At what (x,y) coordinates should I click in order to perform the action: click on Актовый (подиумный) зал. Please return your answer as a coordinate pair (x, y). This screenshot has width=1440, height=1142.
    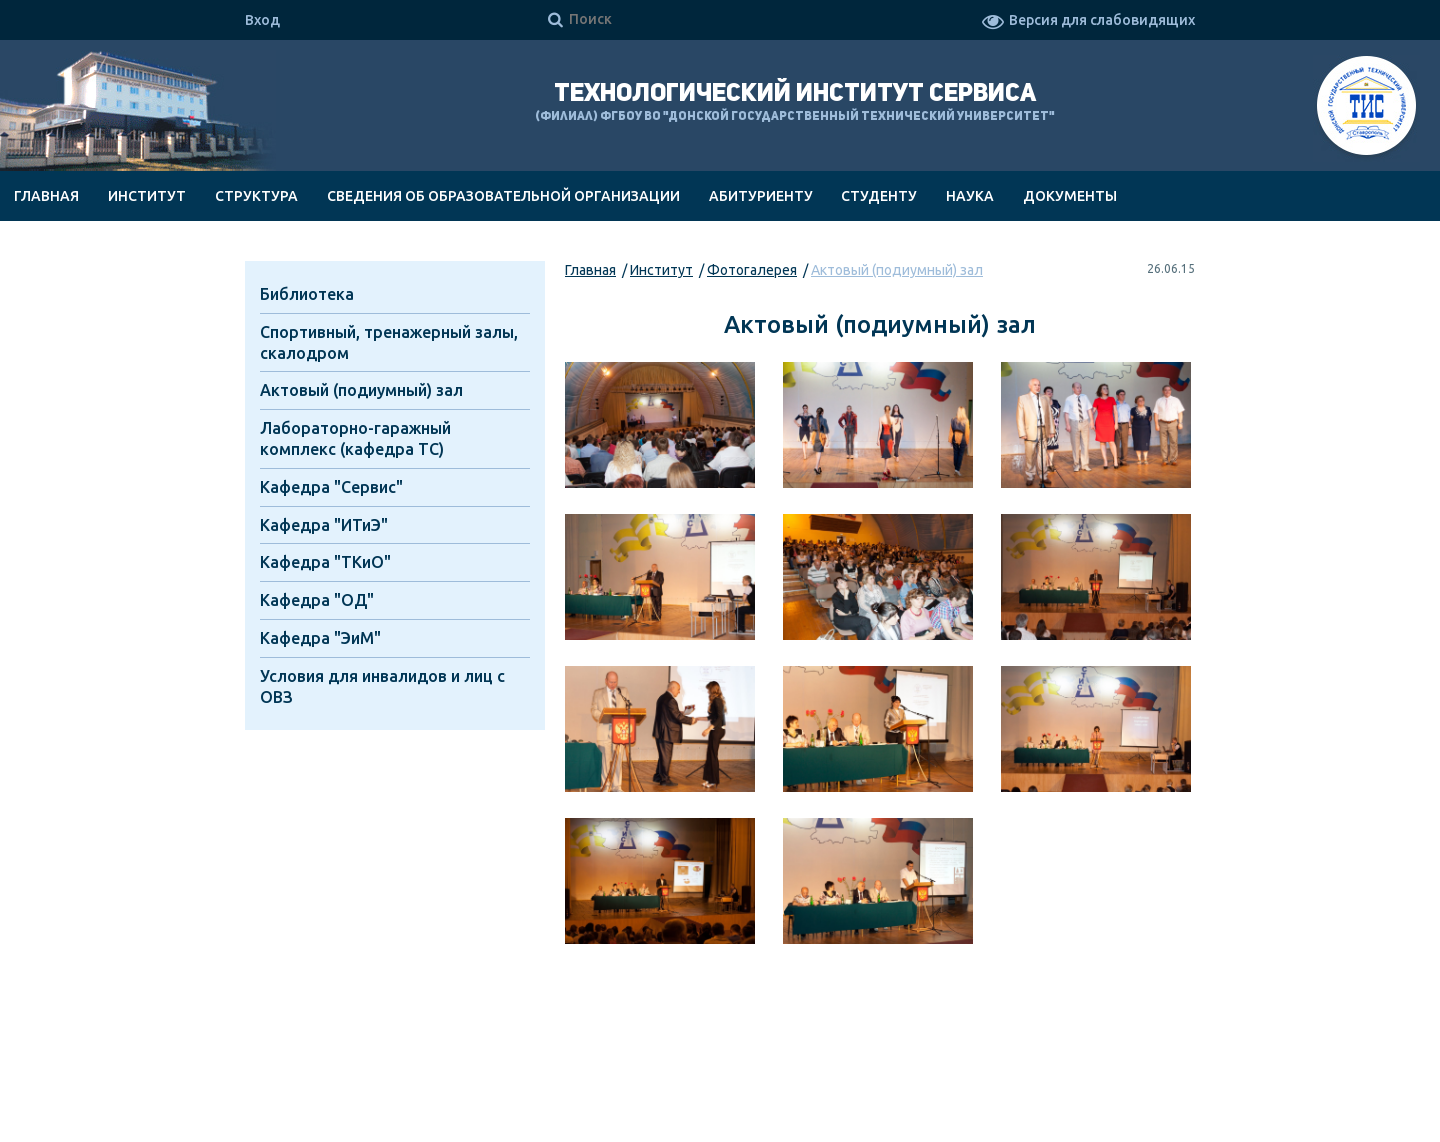
    Looking at the image, I should click on (897, 270).